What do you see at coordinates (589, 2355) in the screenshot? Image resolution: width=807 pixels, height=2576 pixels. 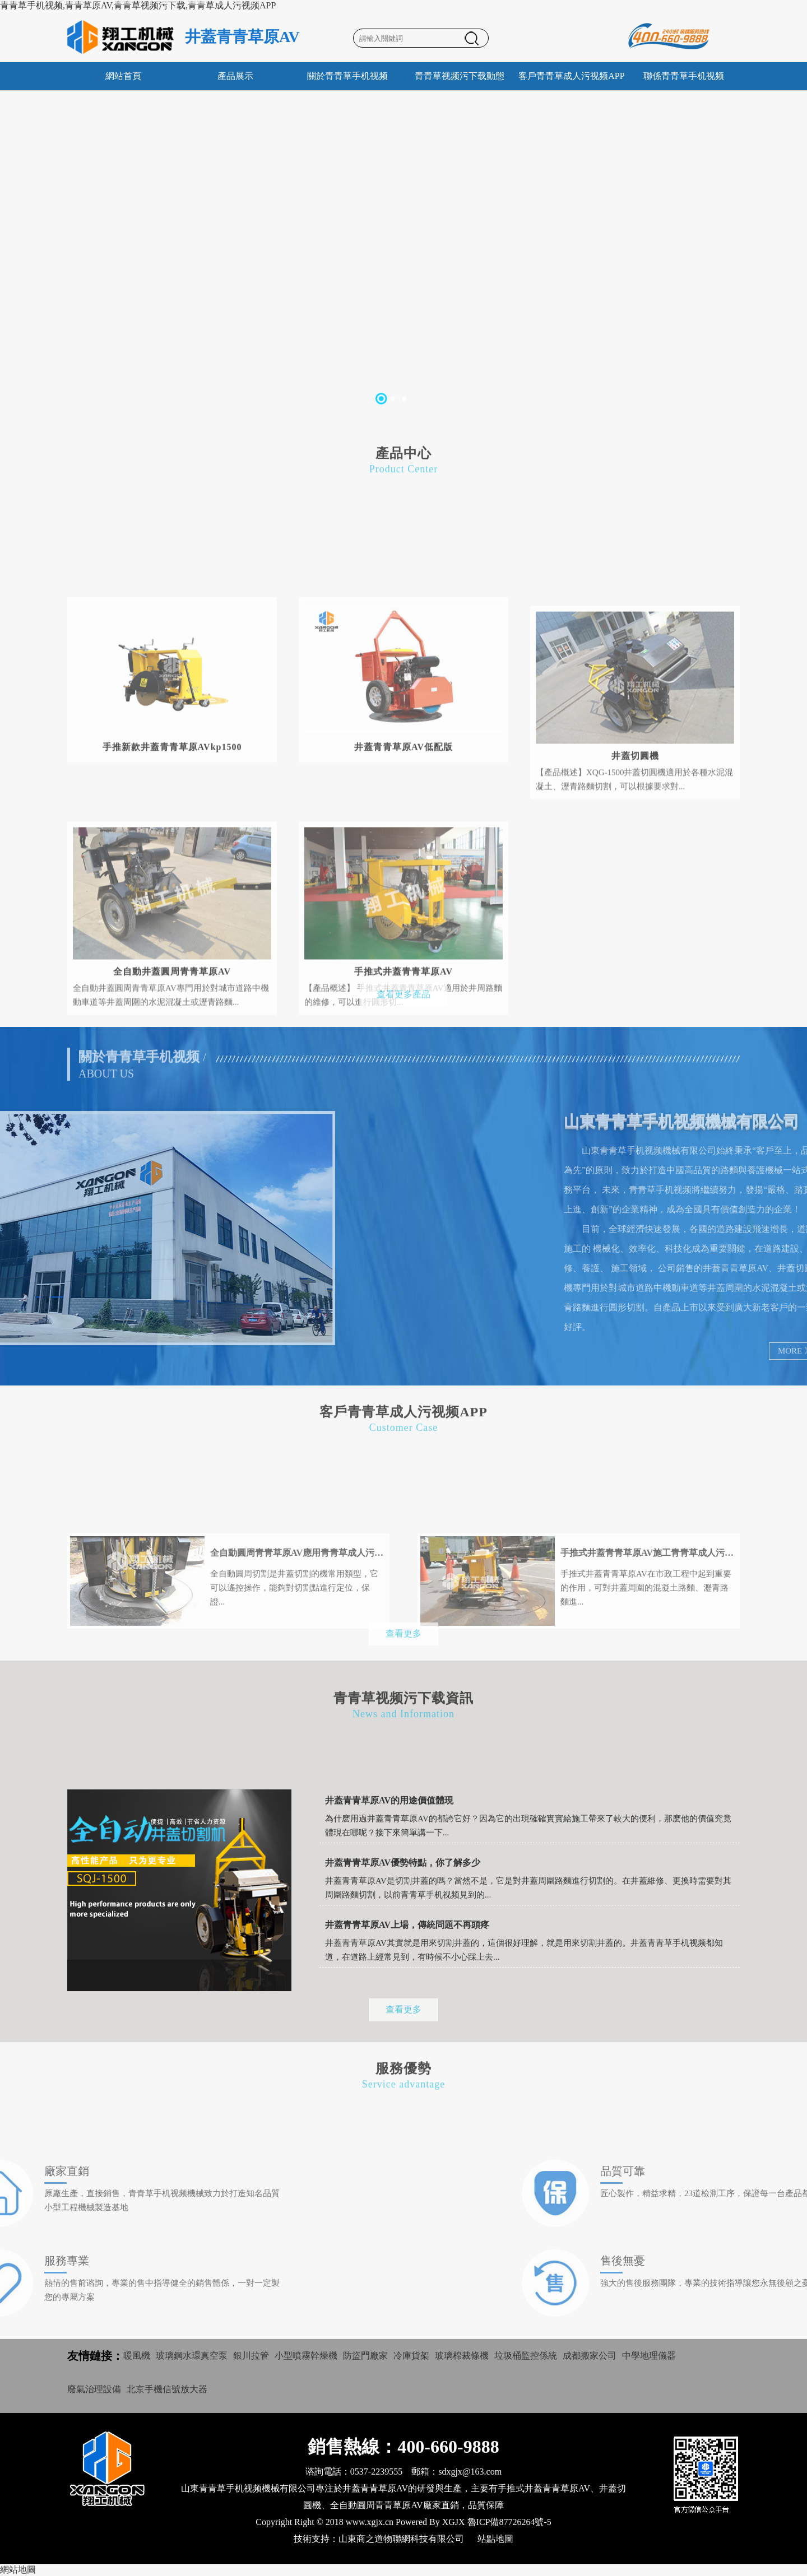 I see `成都搬家公司` at bounding box center [589, 2355].